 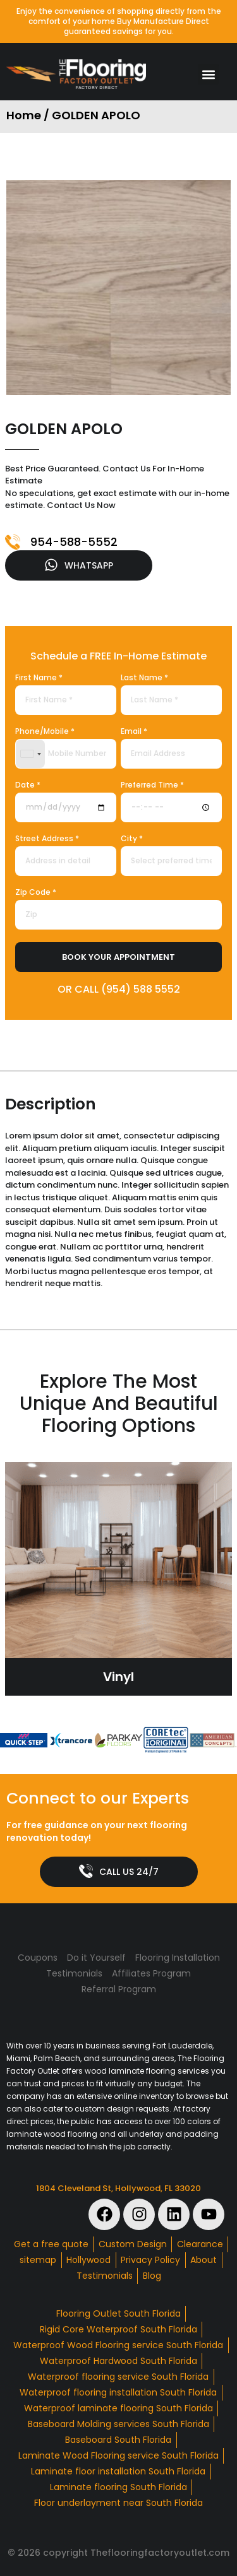 I want to click on [button], so click(x=208, y=74).